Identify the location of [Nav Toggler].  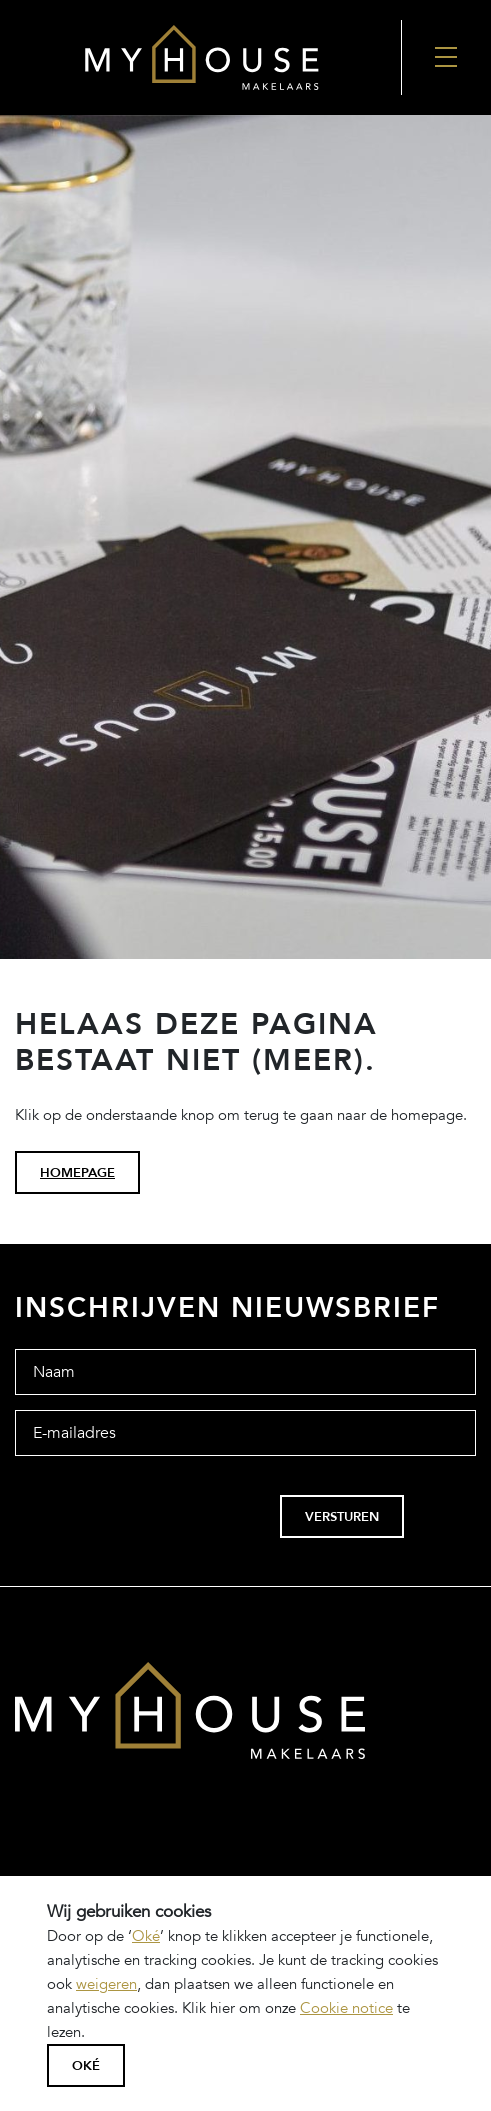
(446, 57).